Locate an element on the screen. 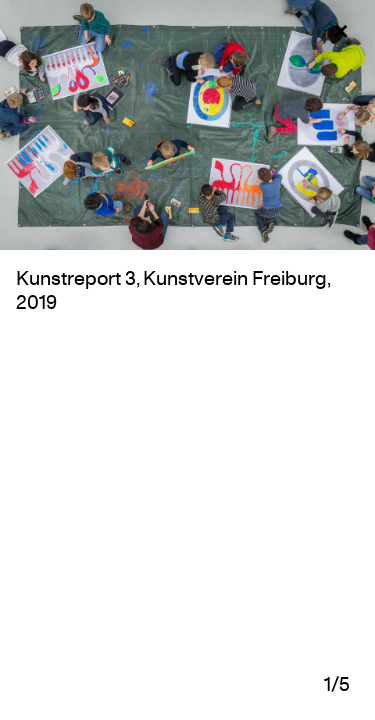 Image resolution: width=375 pixels, height=720 pixels. ✕ [Close and go back] is located at coordinates (340, 32).